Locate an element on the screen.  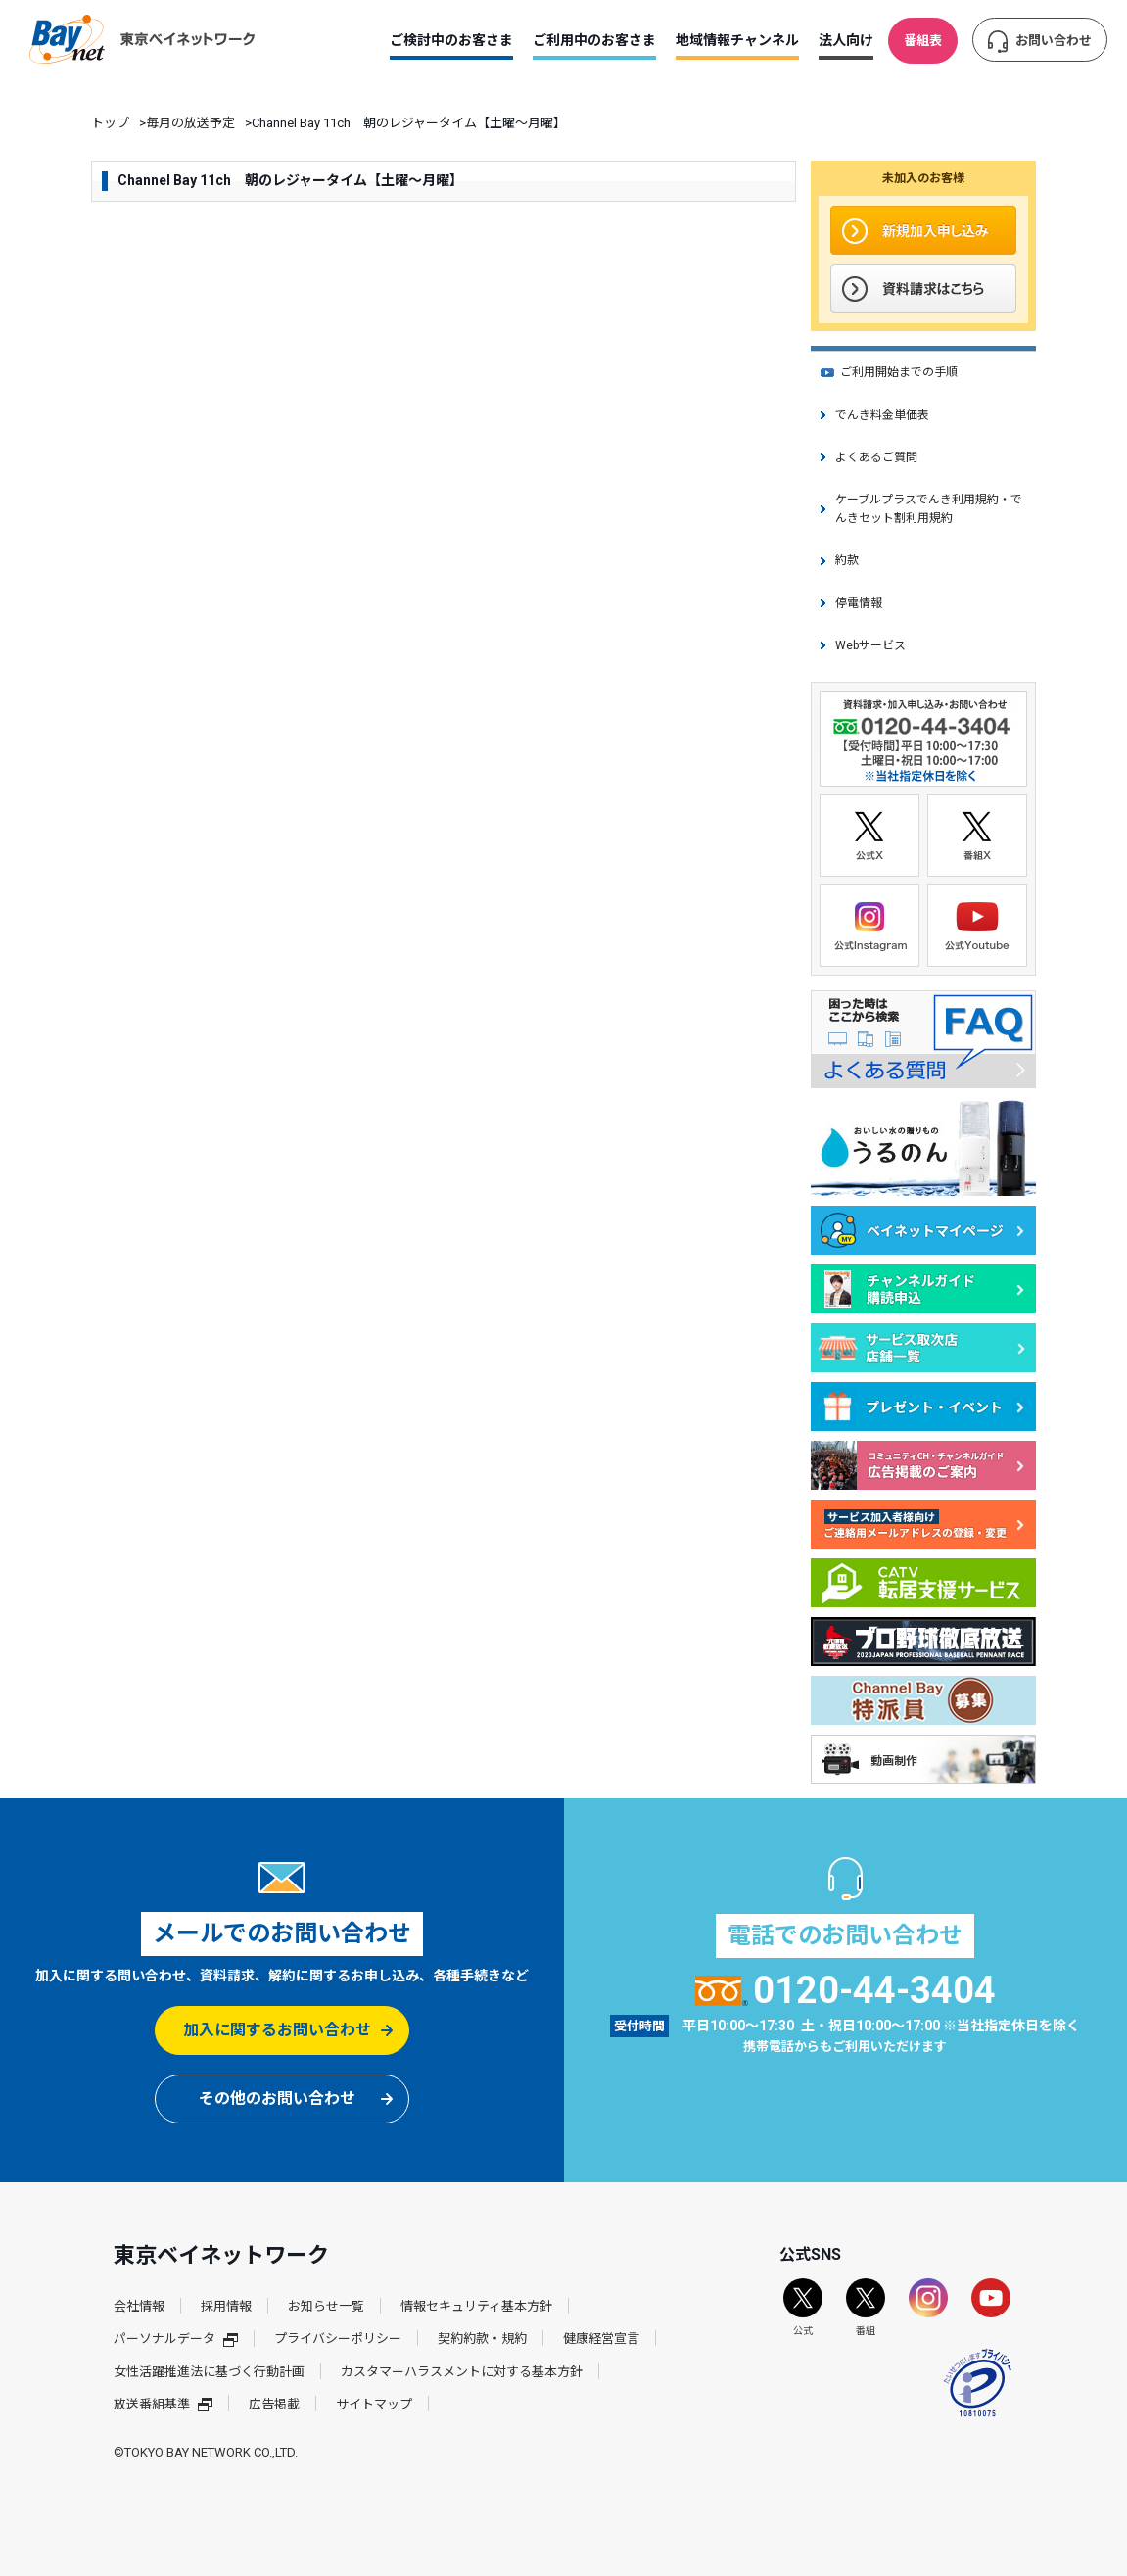
ケーブルプラスでんき利用規約・でんきセット割利用規約 is located at coordinates (928, 509).